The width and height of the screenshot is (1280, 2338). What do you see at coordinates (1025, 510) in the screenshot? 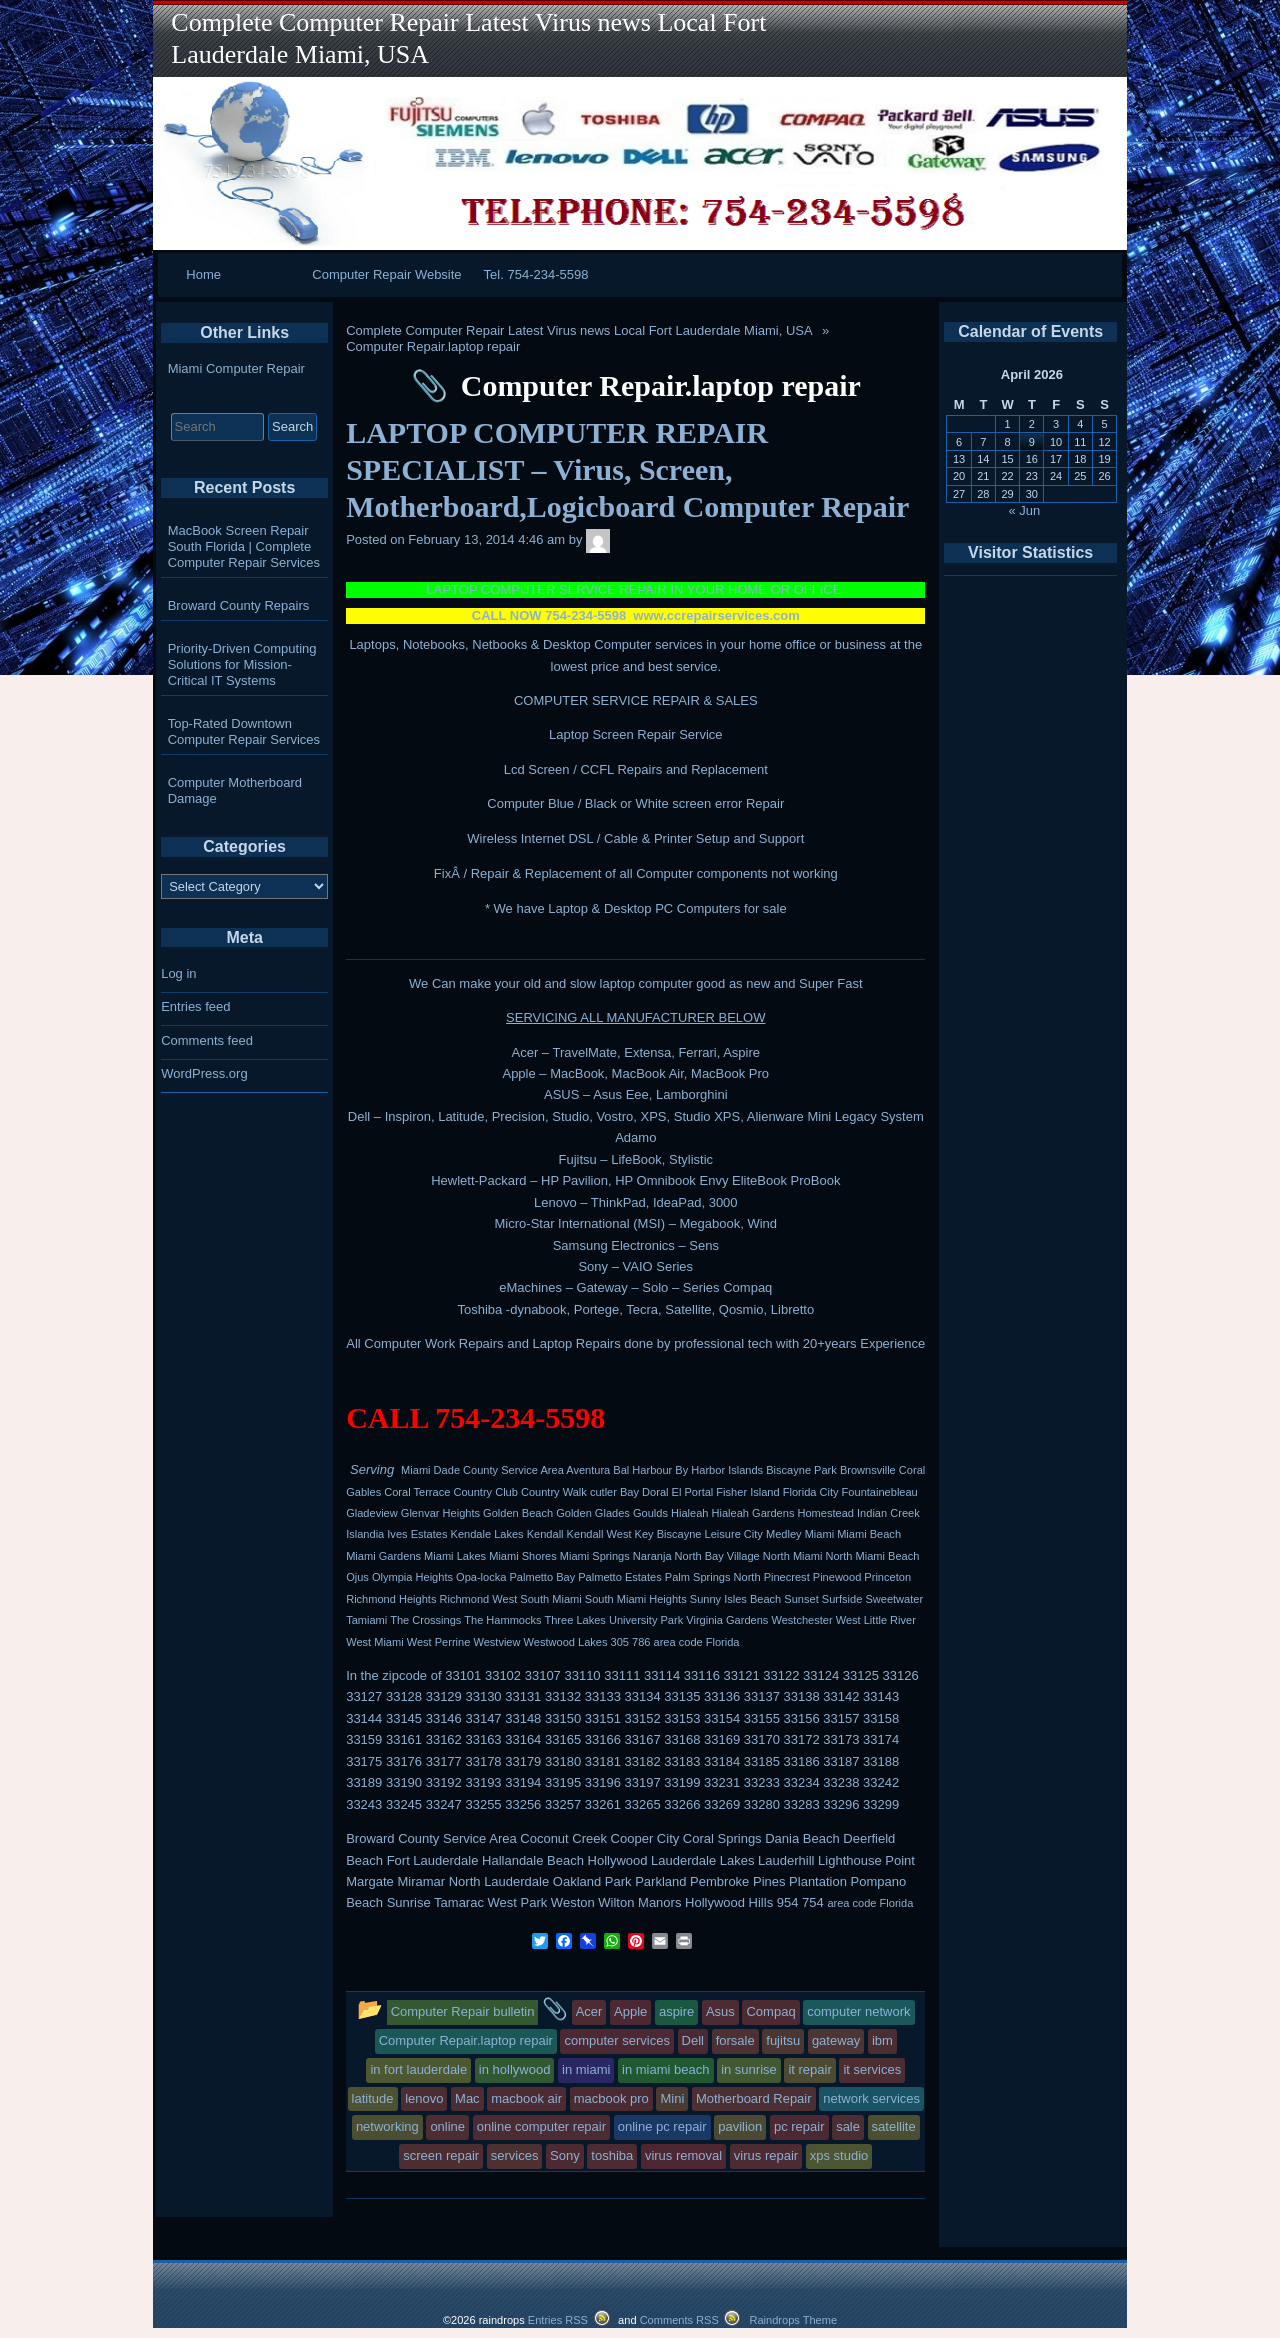
I see `« Jun` at bounding box center [1025, 510].